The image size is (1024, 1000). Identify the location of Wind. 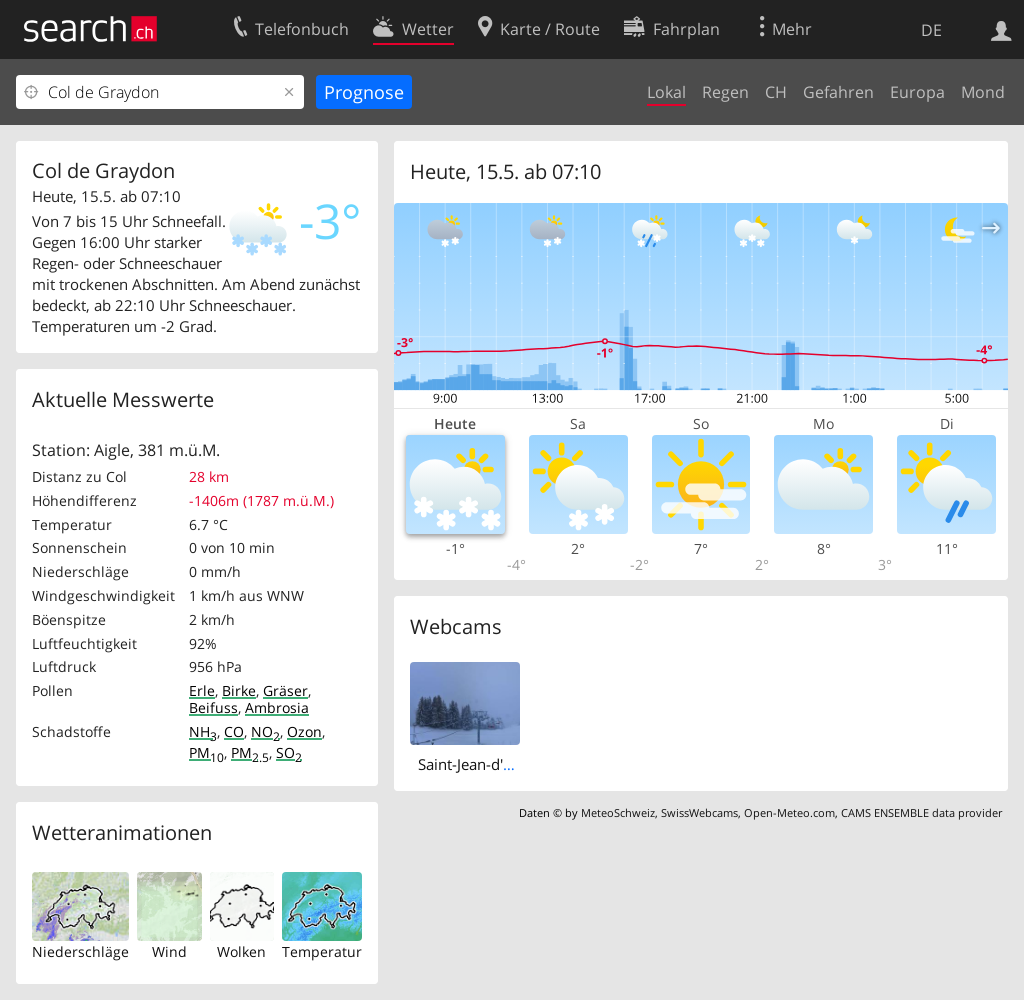
(169, 951).